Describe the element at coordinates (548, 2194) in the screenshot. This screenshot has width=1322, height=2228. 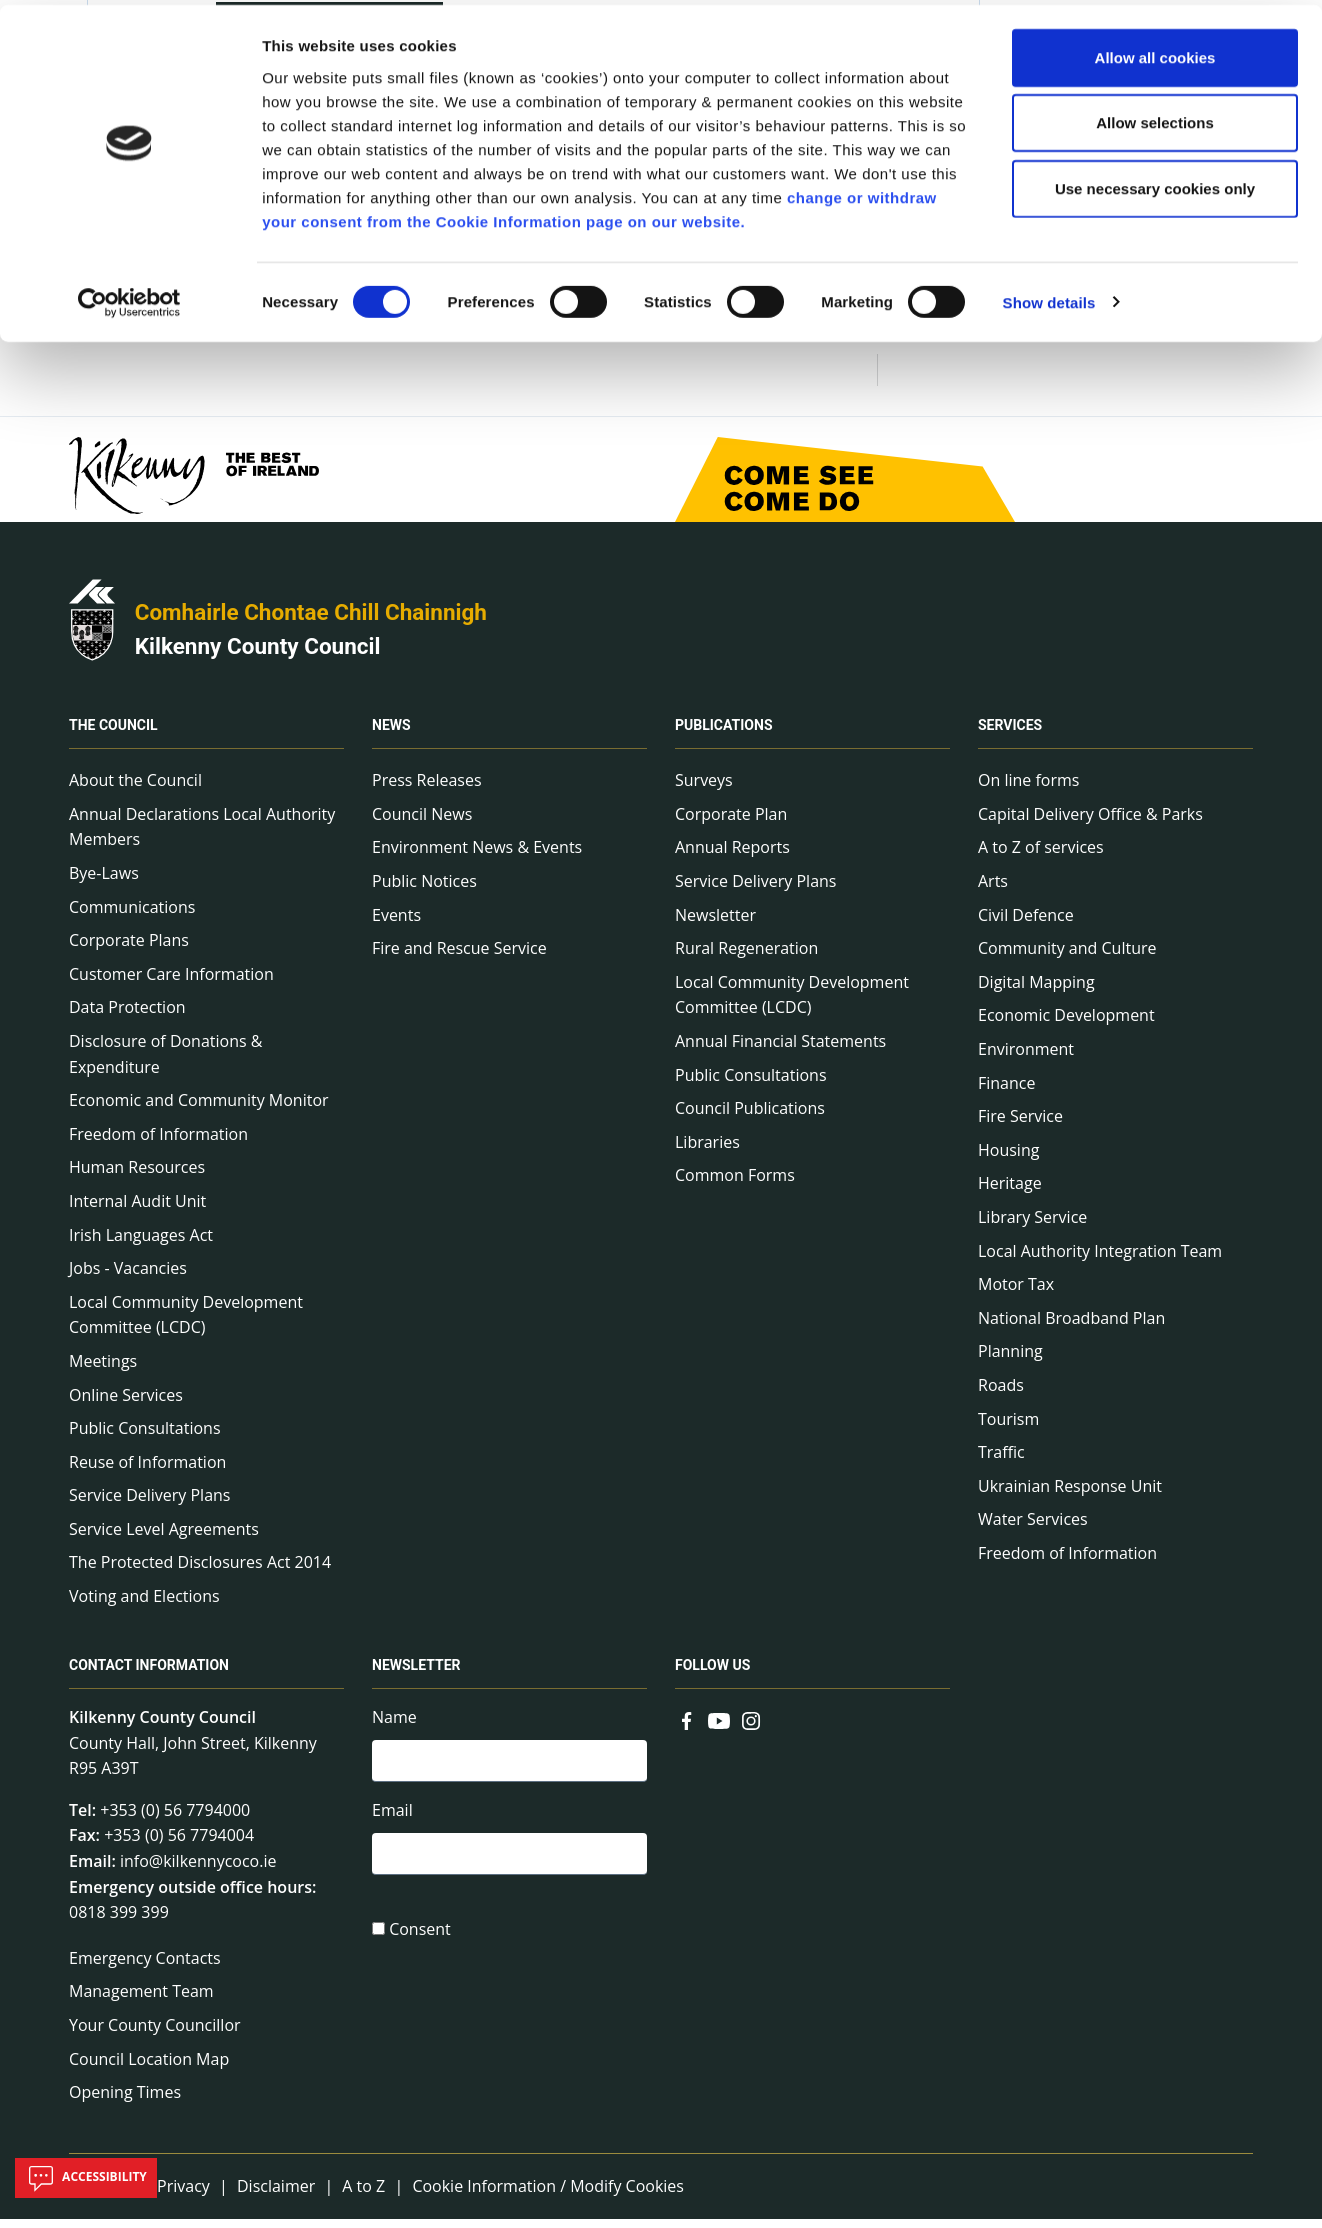
I see `Cookie Information / Modify Cookies` at that location.